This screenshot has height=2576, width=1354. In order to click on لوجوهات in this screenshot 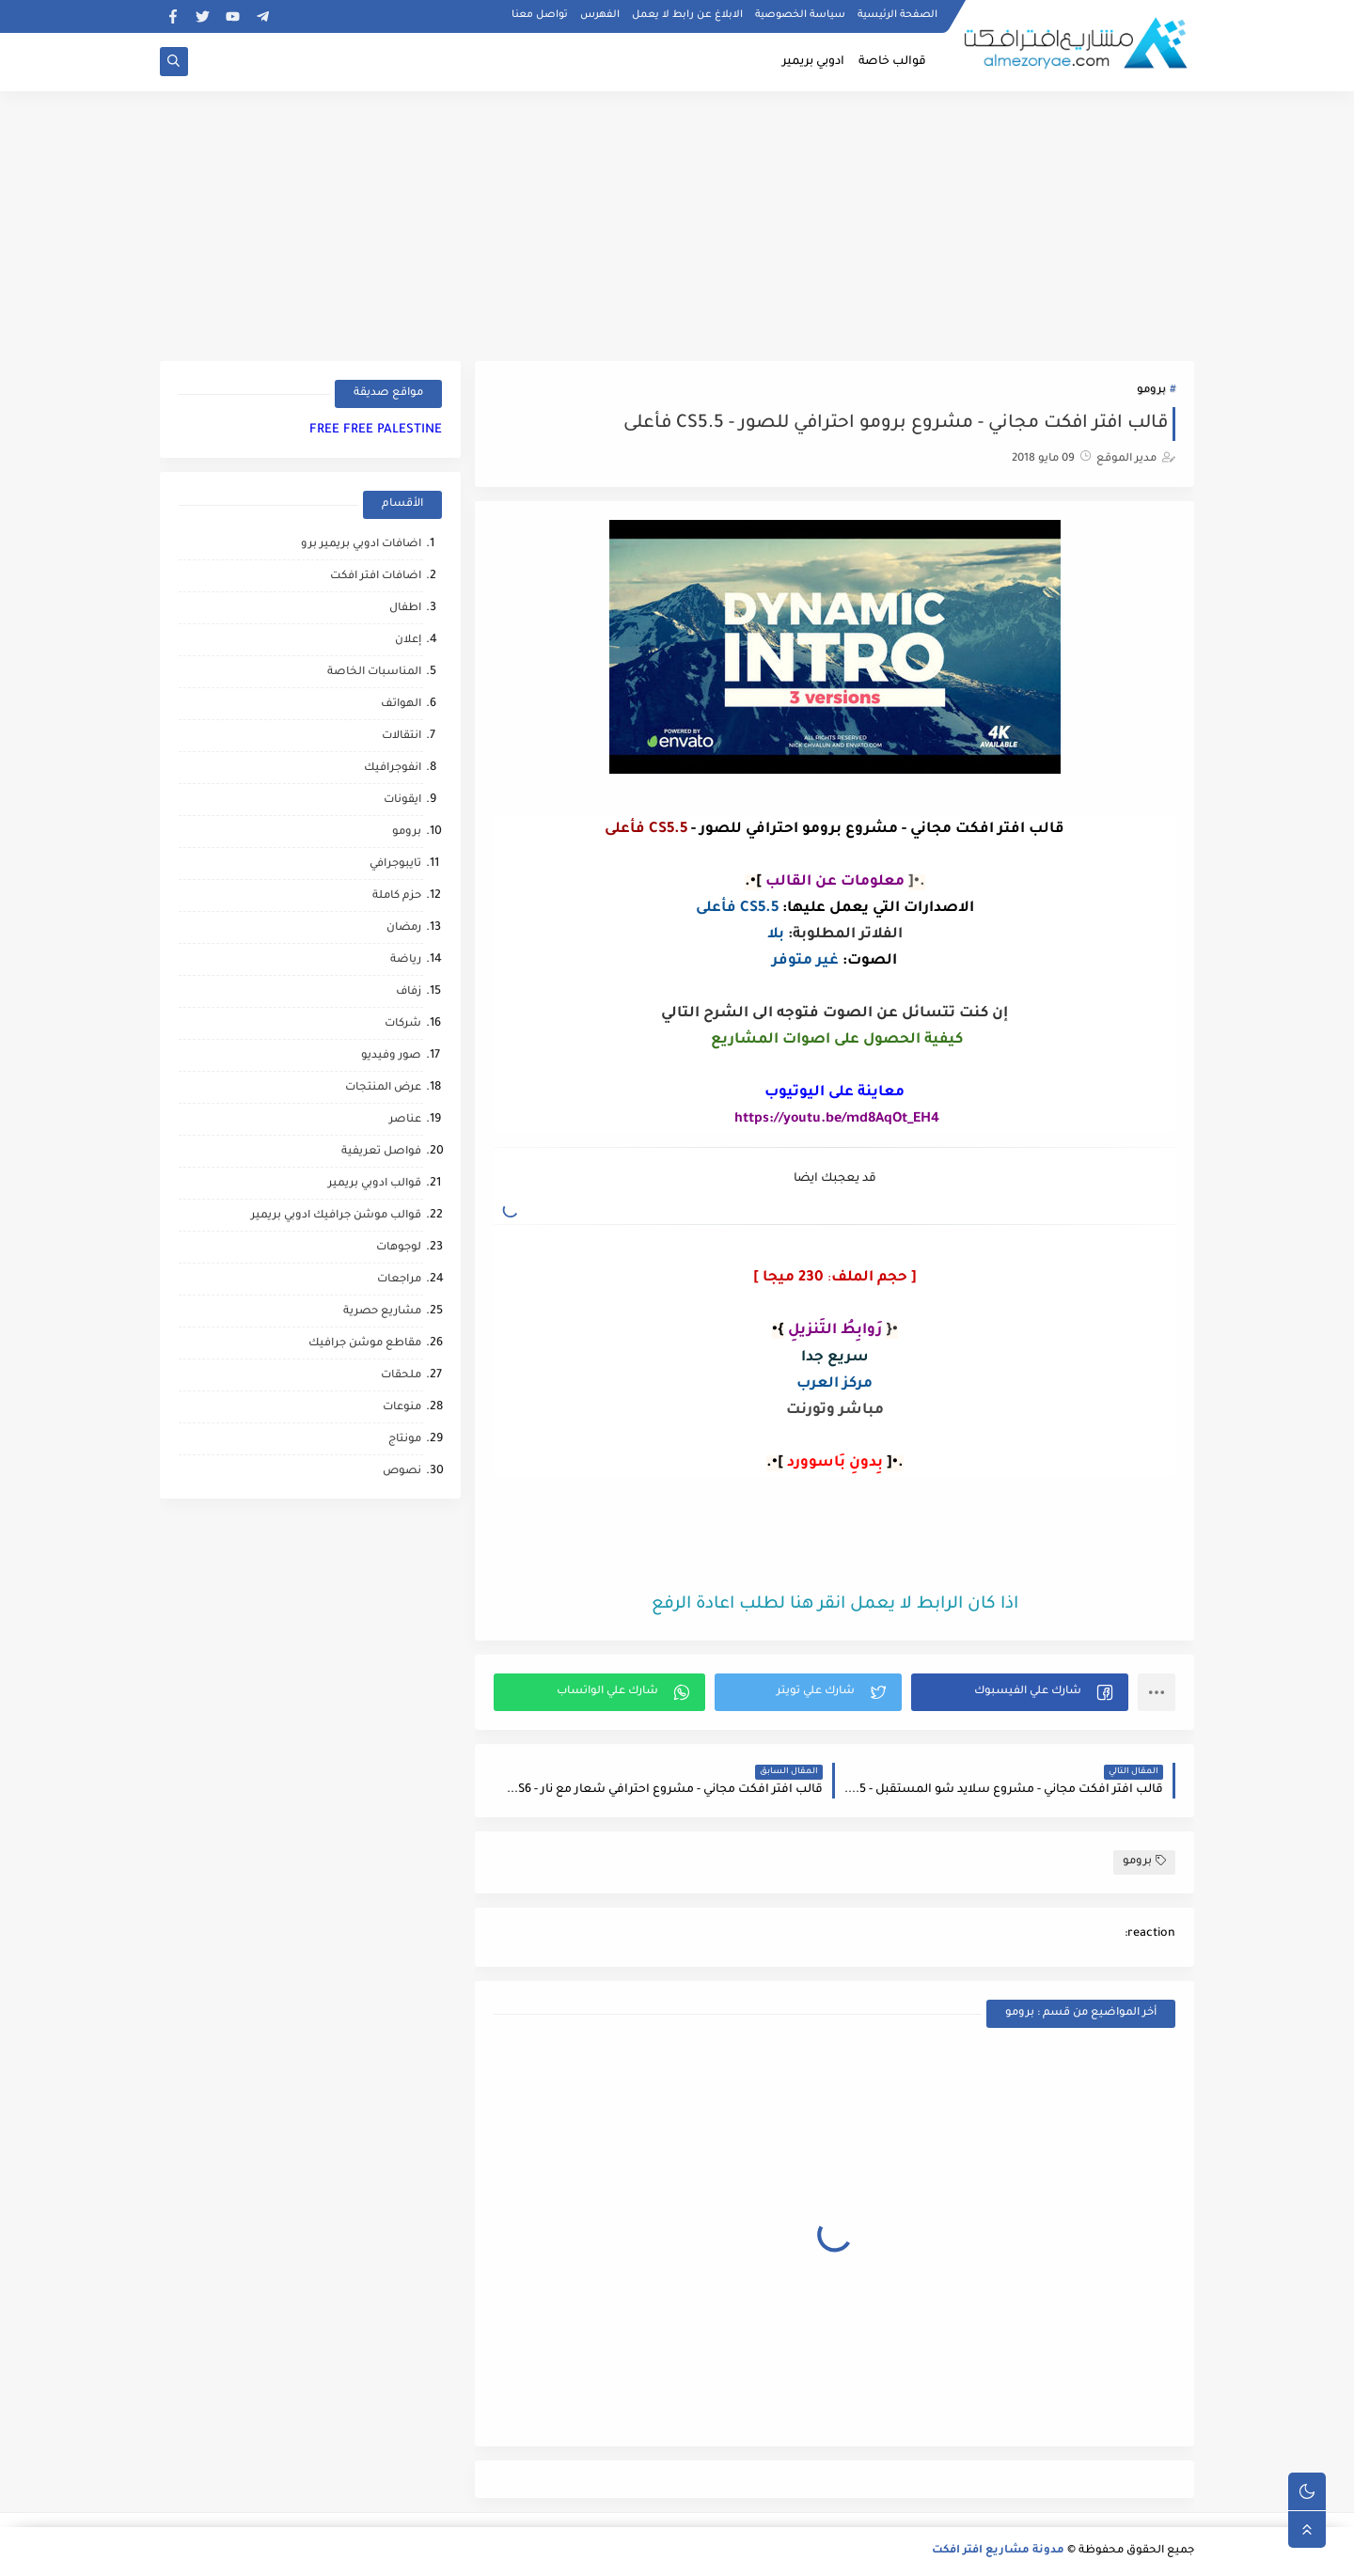, I will do `click(398, 1248)`.